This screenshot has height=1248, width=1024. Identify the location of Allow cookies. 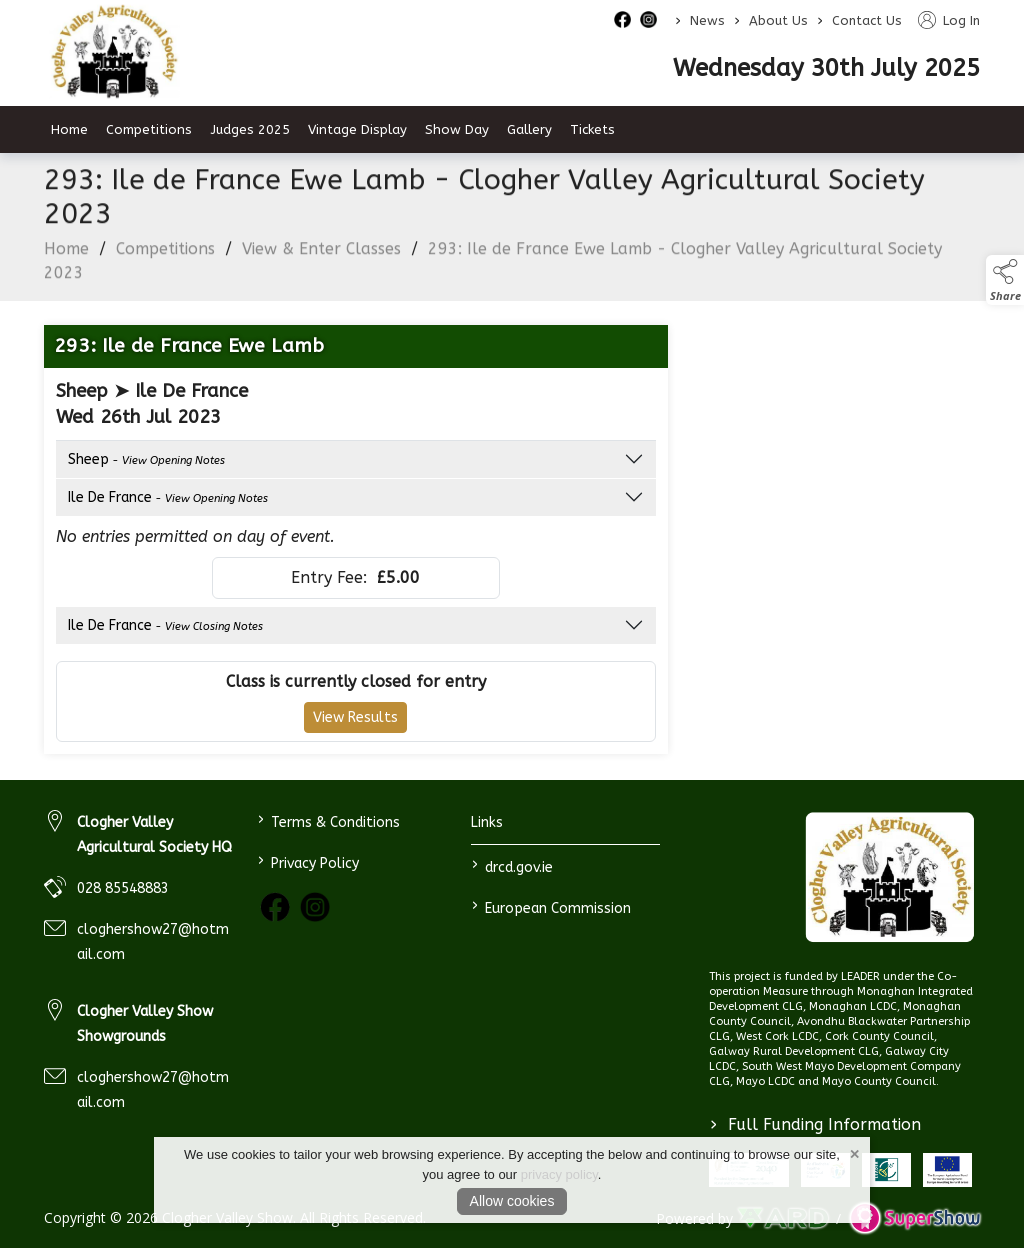
(512, 1201).